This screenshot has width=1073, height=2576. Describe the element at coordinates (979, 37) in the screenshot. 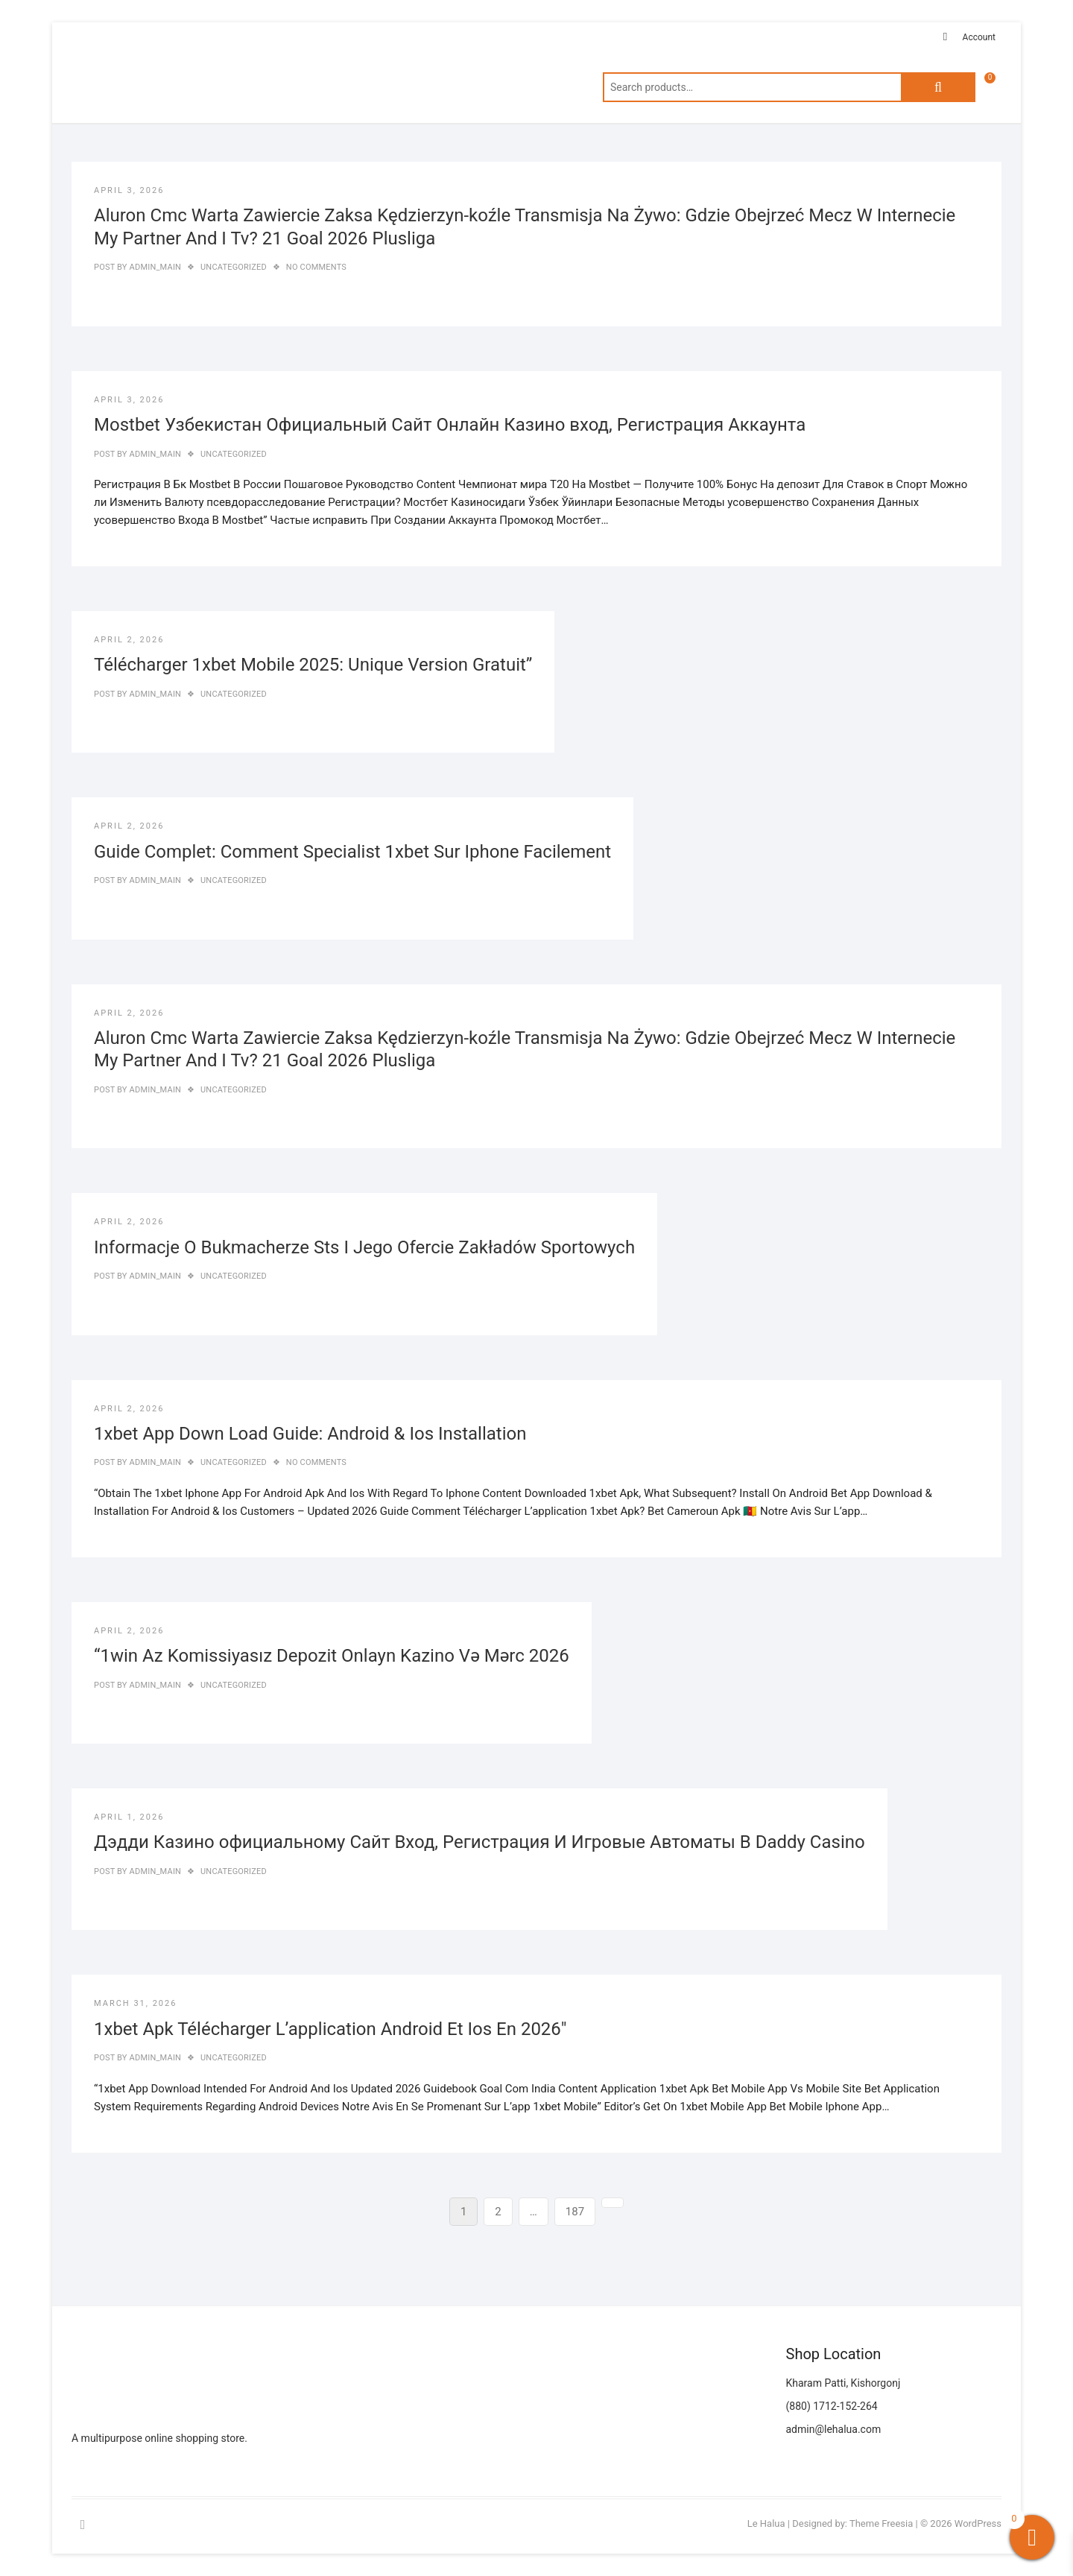

I see `Account` at that location.